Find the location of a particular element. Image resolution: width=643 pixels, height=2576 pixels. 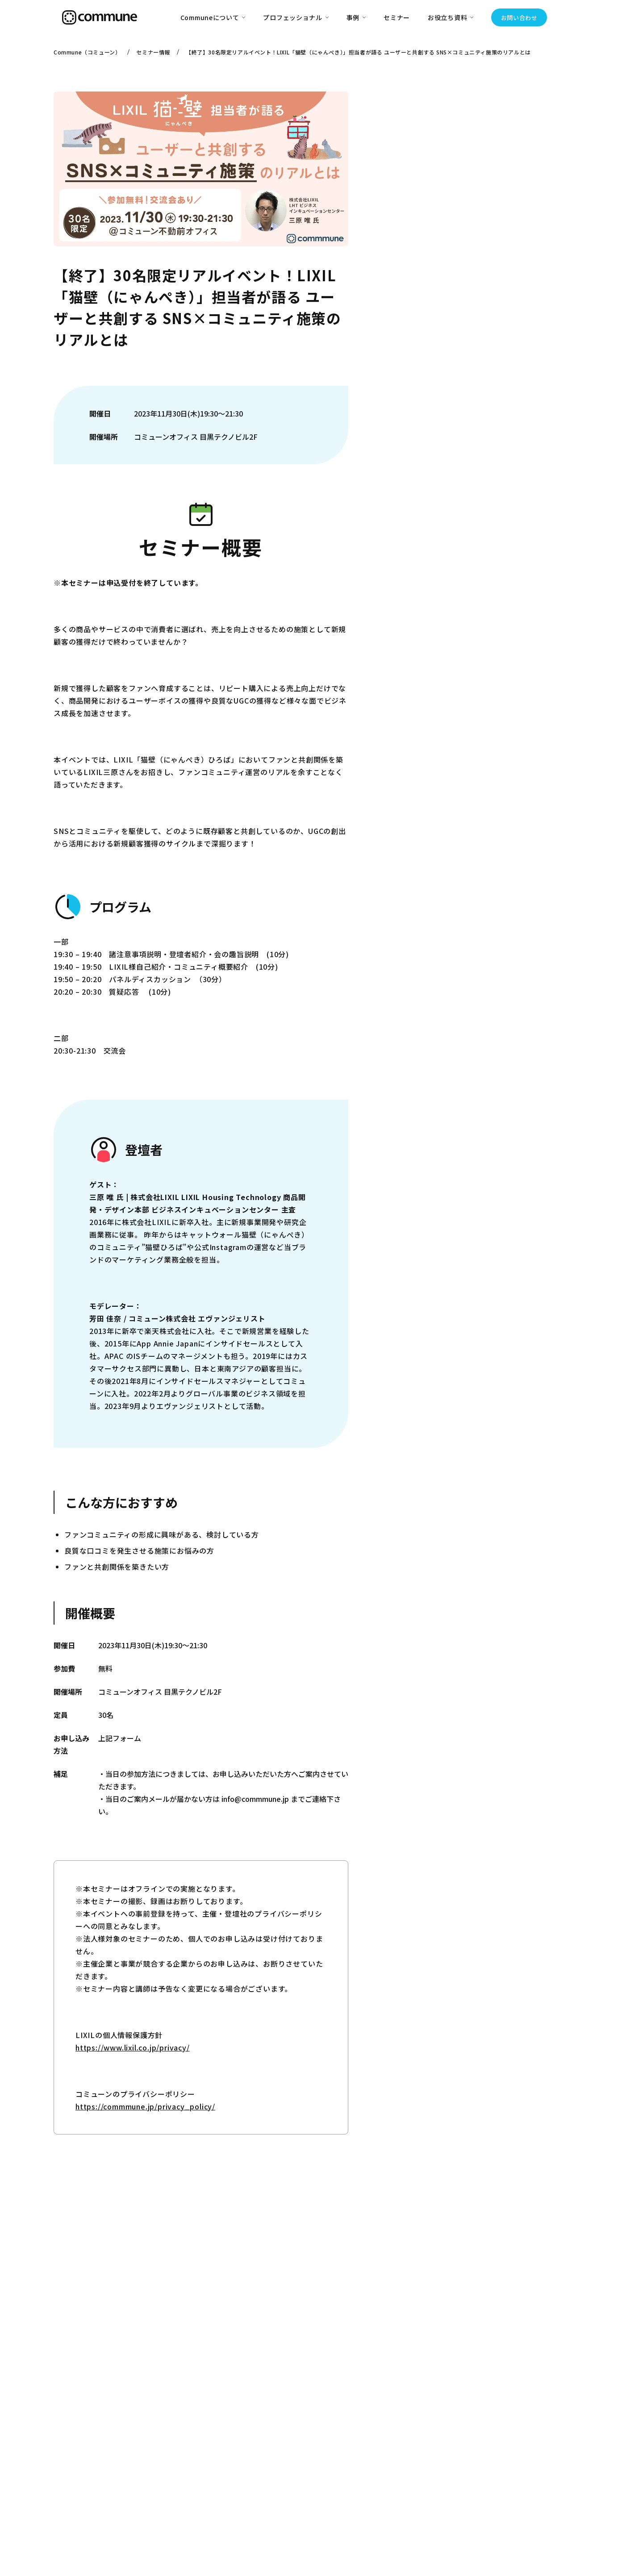

https://www.lixil.co.jp/privacy/ is located at coordinates (132, 2047).